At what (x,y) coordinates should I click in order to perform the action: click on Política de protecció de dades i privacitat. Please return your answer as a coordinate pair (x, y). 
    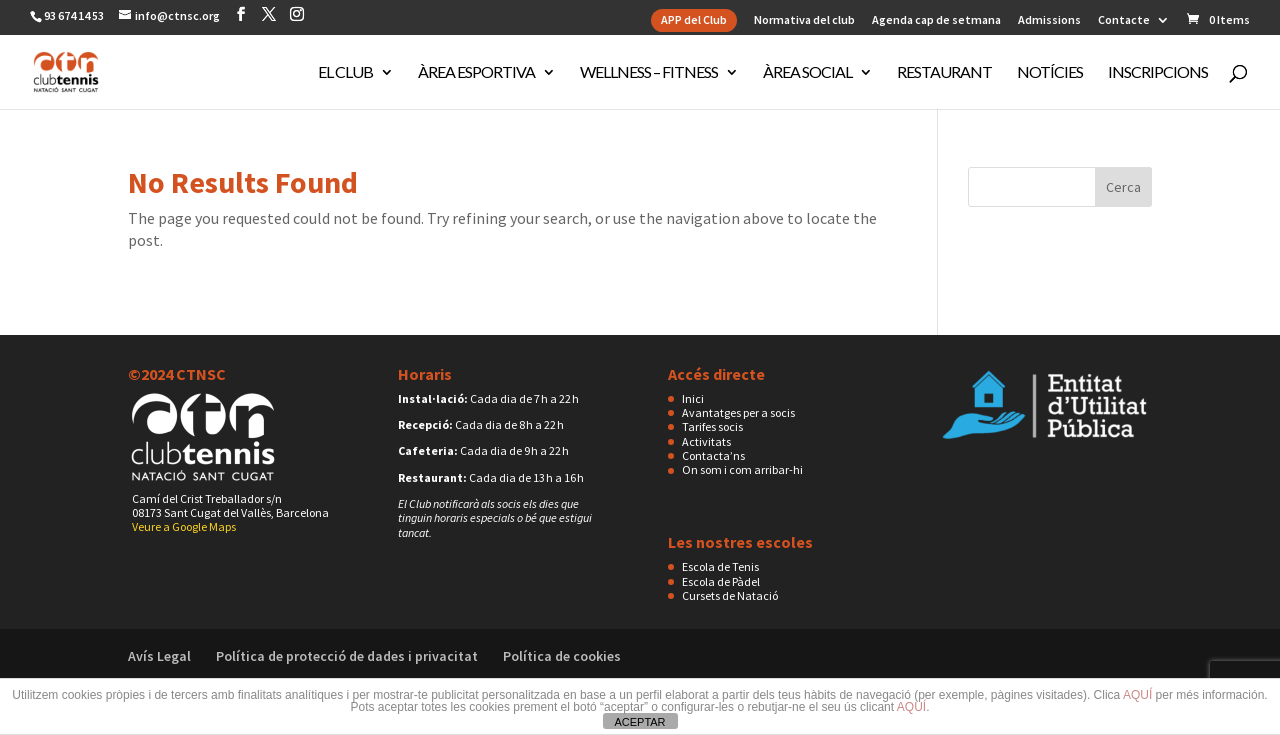
    Looking at the image, I should click on (347, 656).